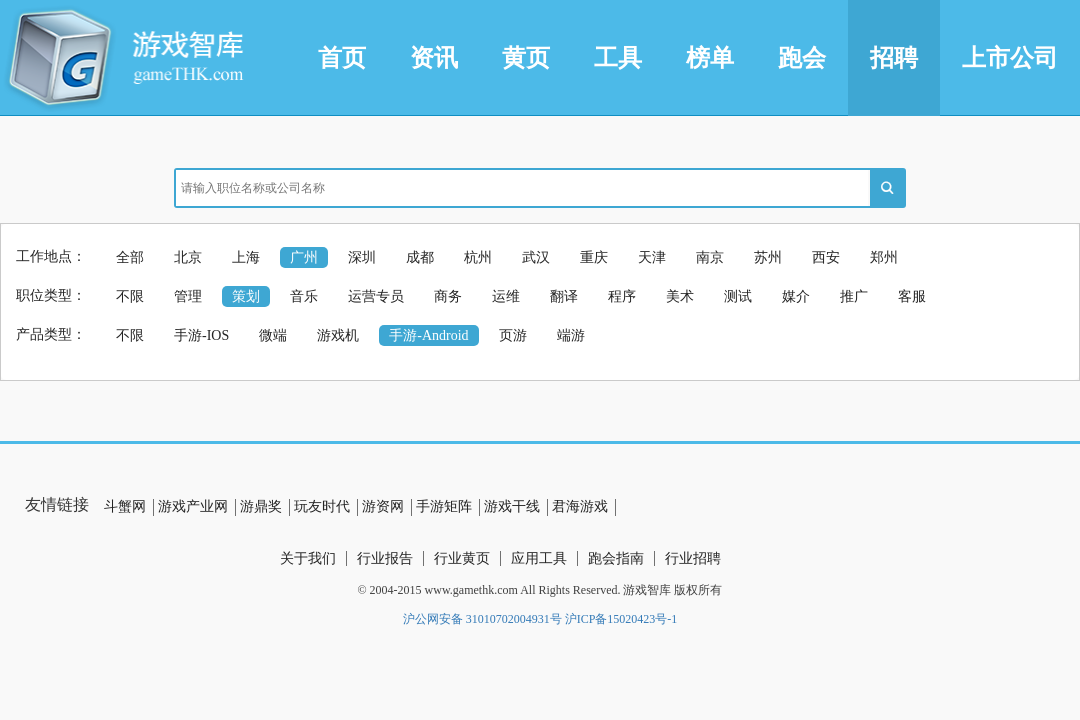  Describe the element at coordinates (201, 335) in the screenshot. I see `手游-IOS` at that location.